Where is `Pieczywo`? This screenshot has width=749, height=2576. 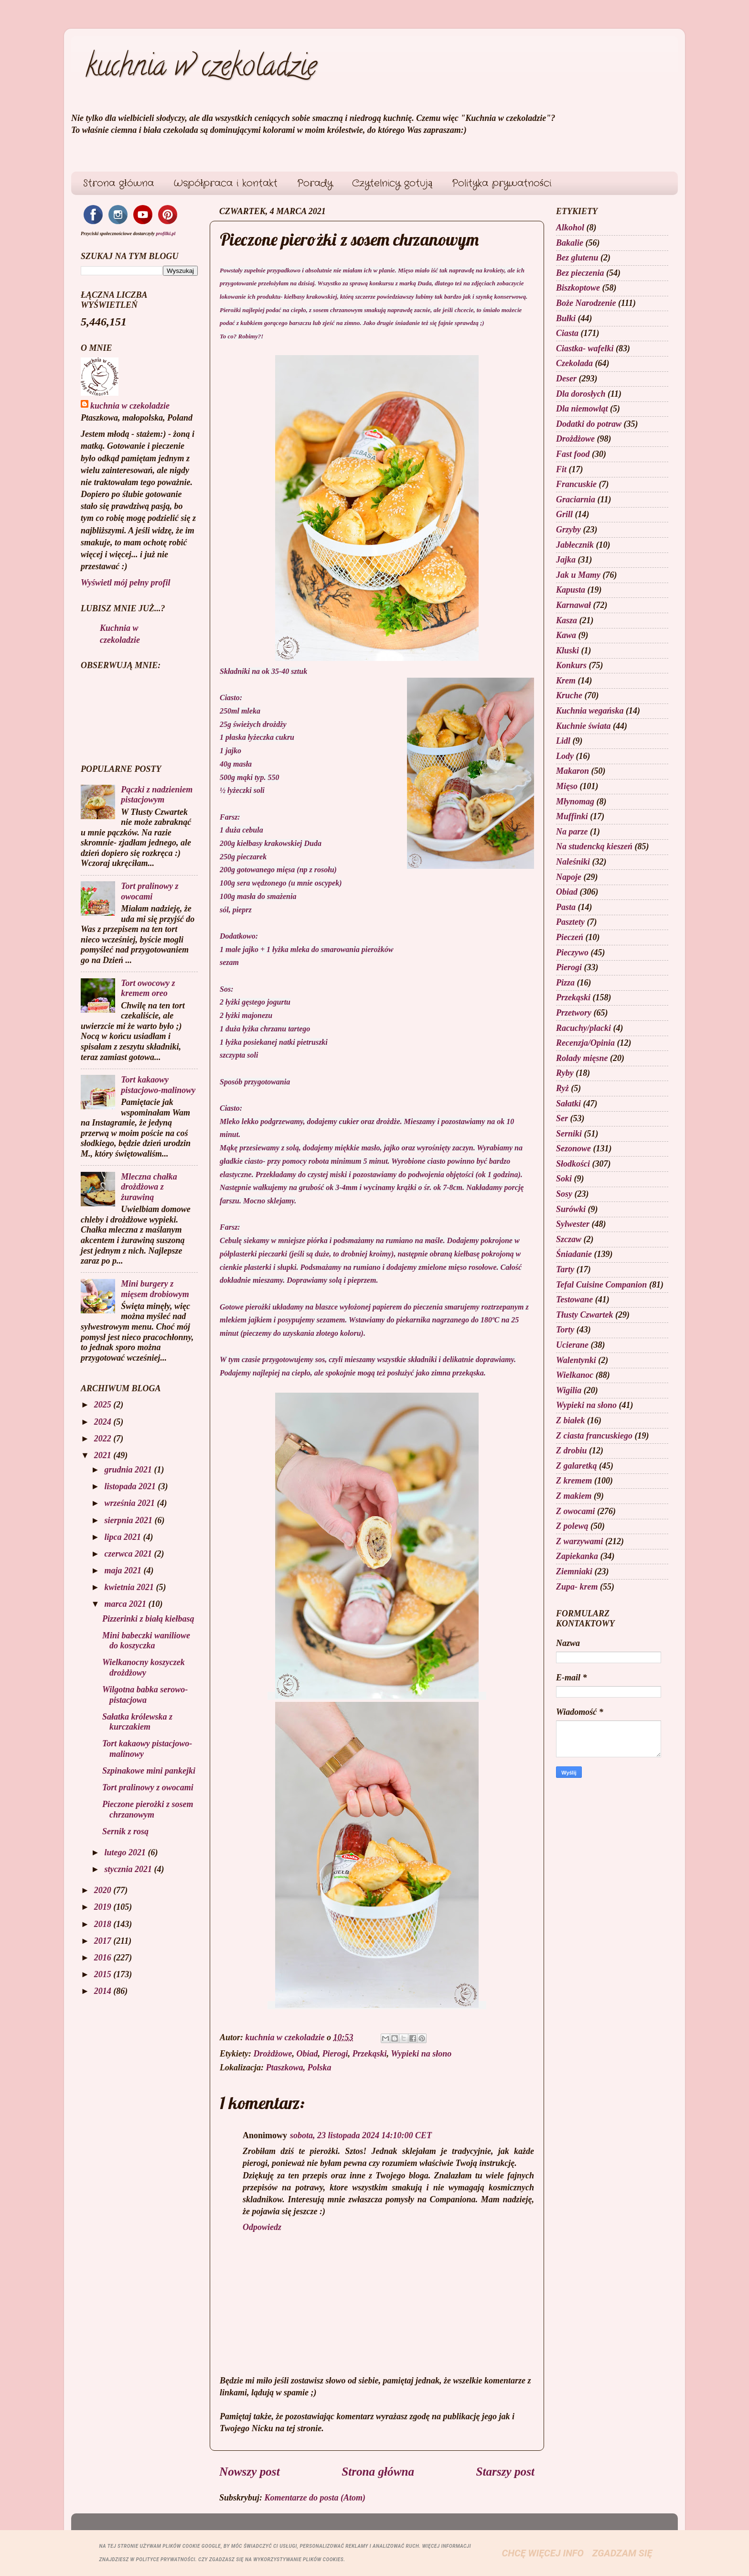 Pieczywo is located at coordinates (572, 952).